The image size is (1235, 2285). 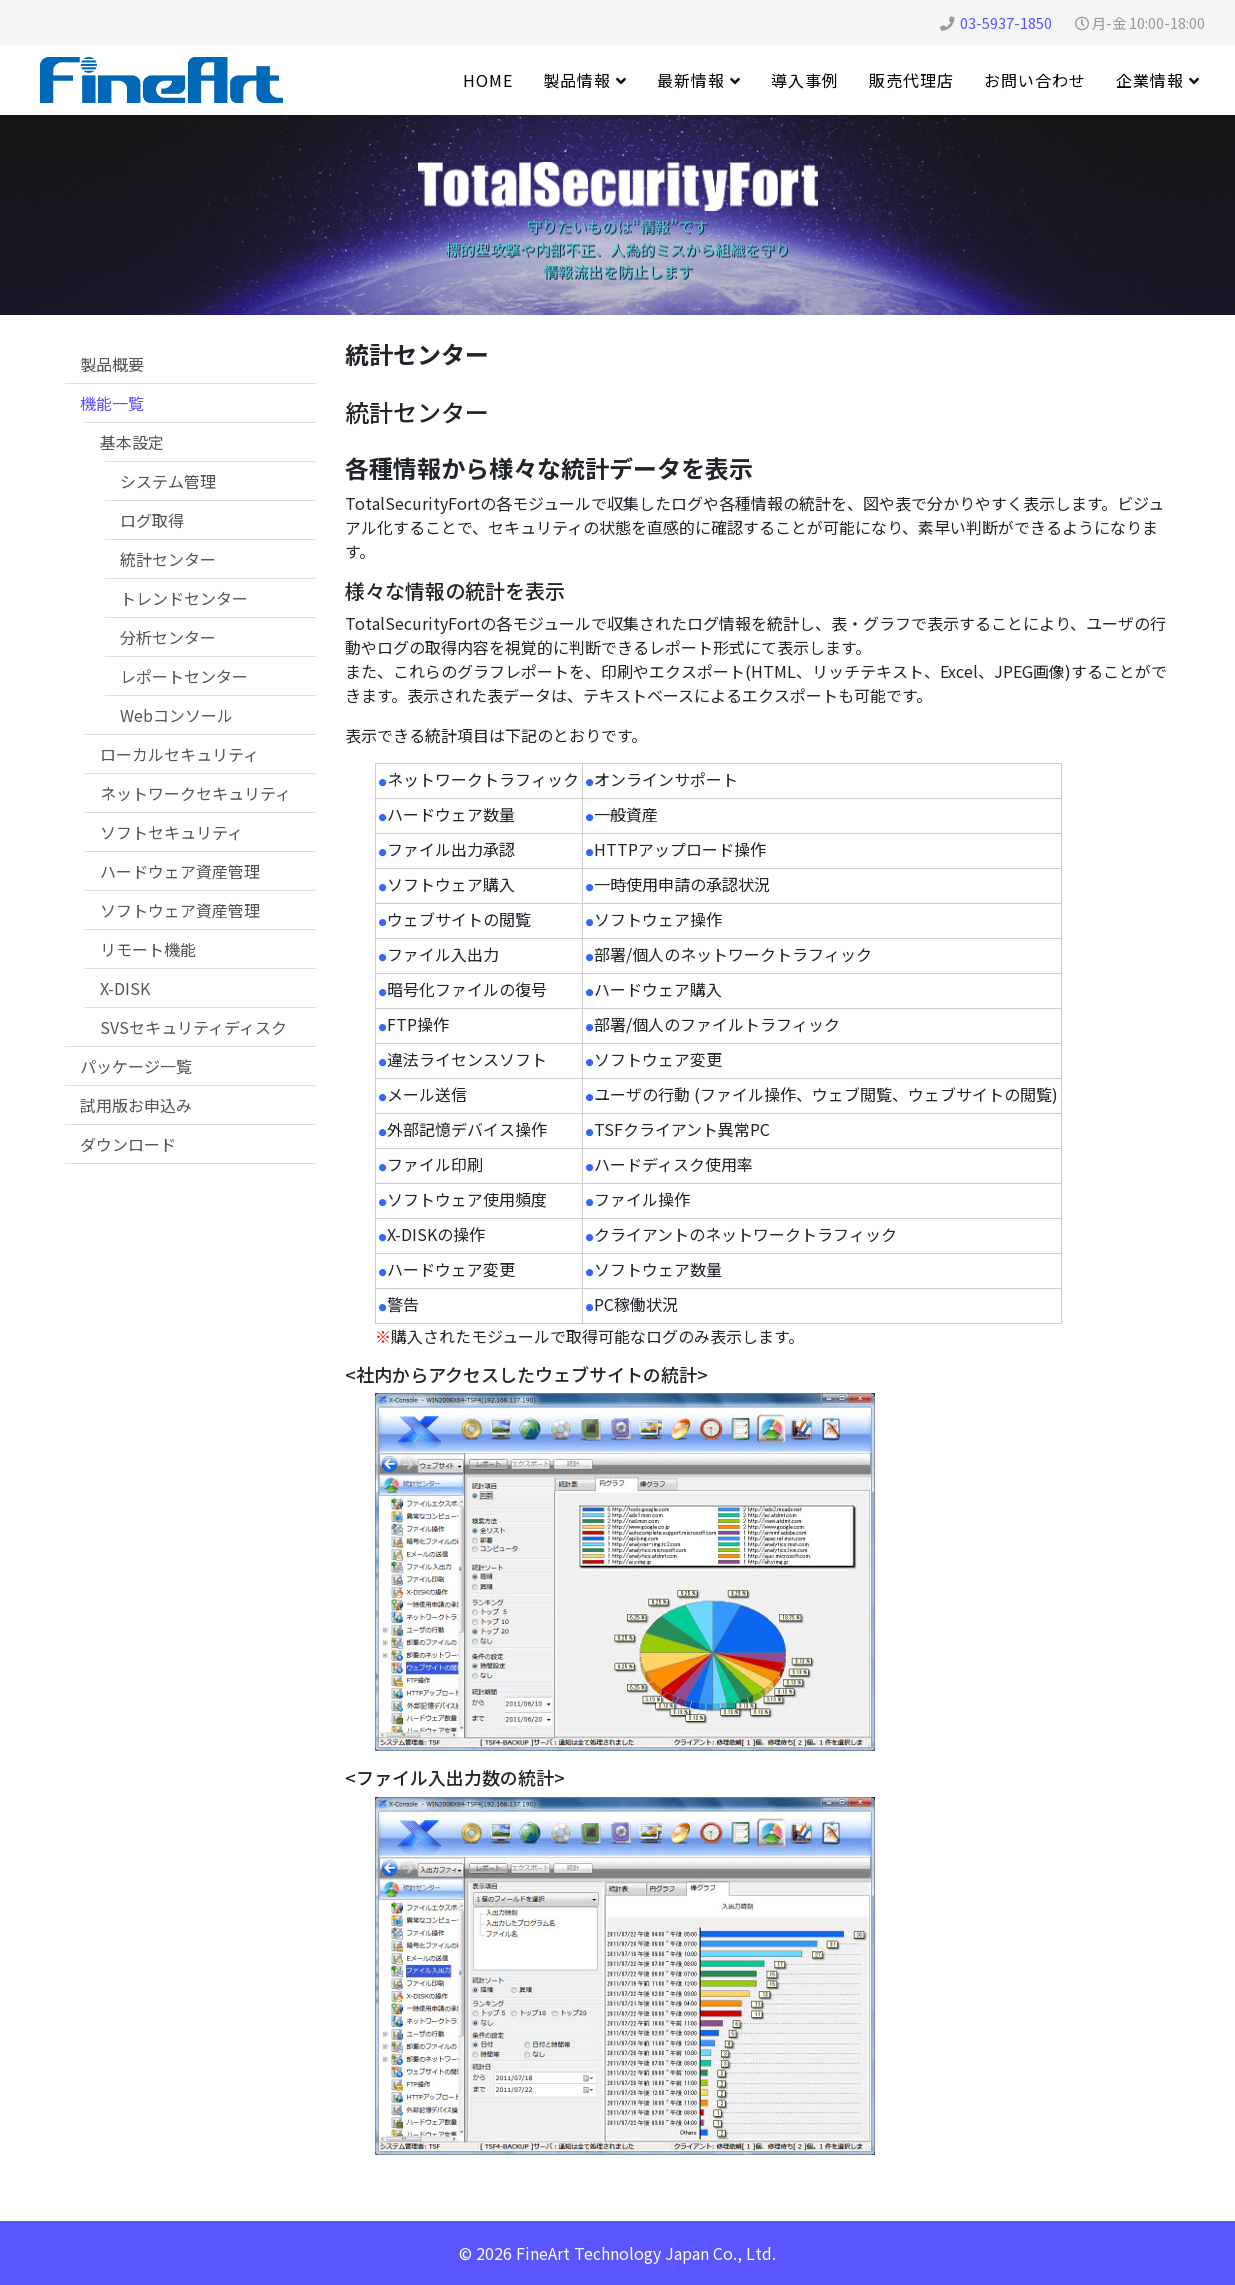 I want to click on ソフトセキュリティ, so click(x=171, y=832).